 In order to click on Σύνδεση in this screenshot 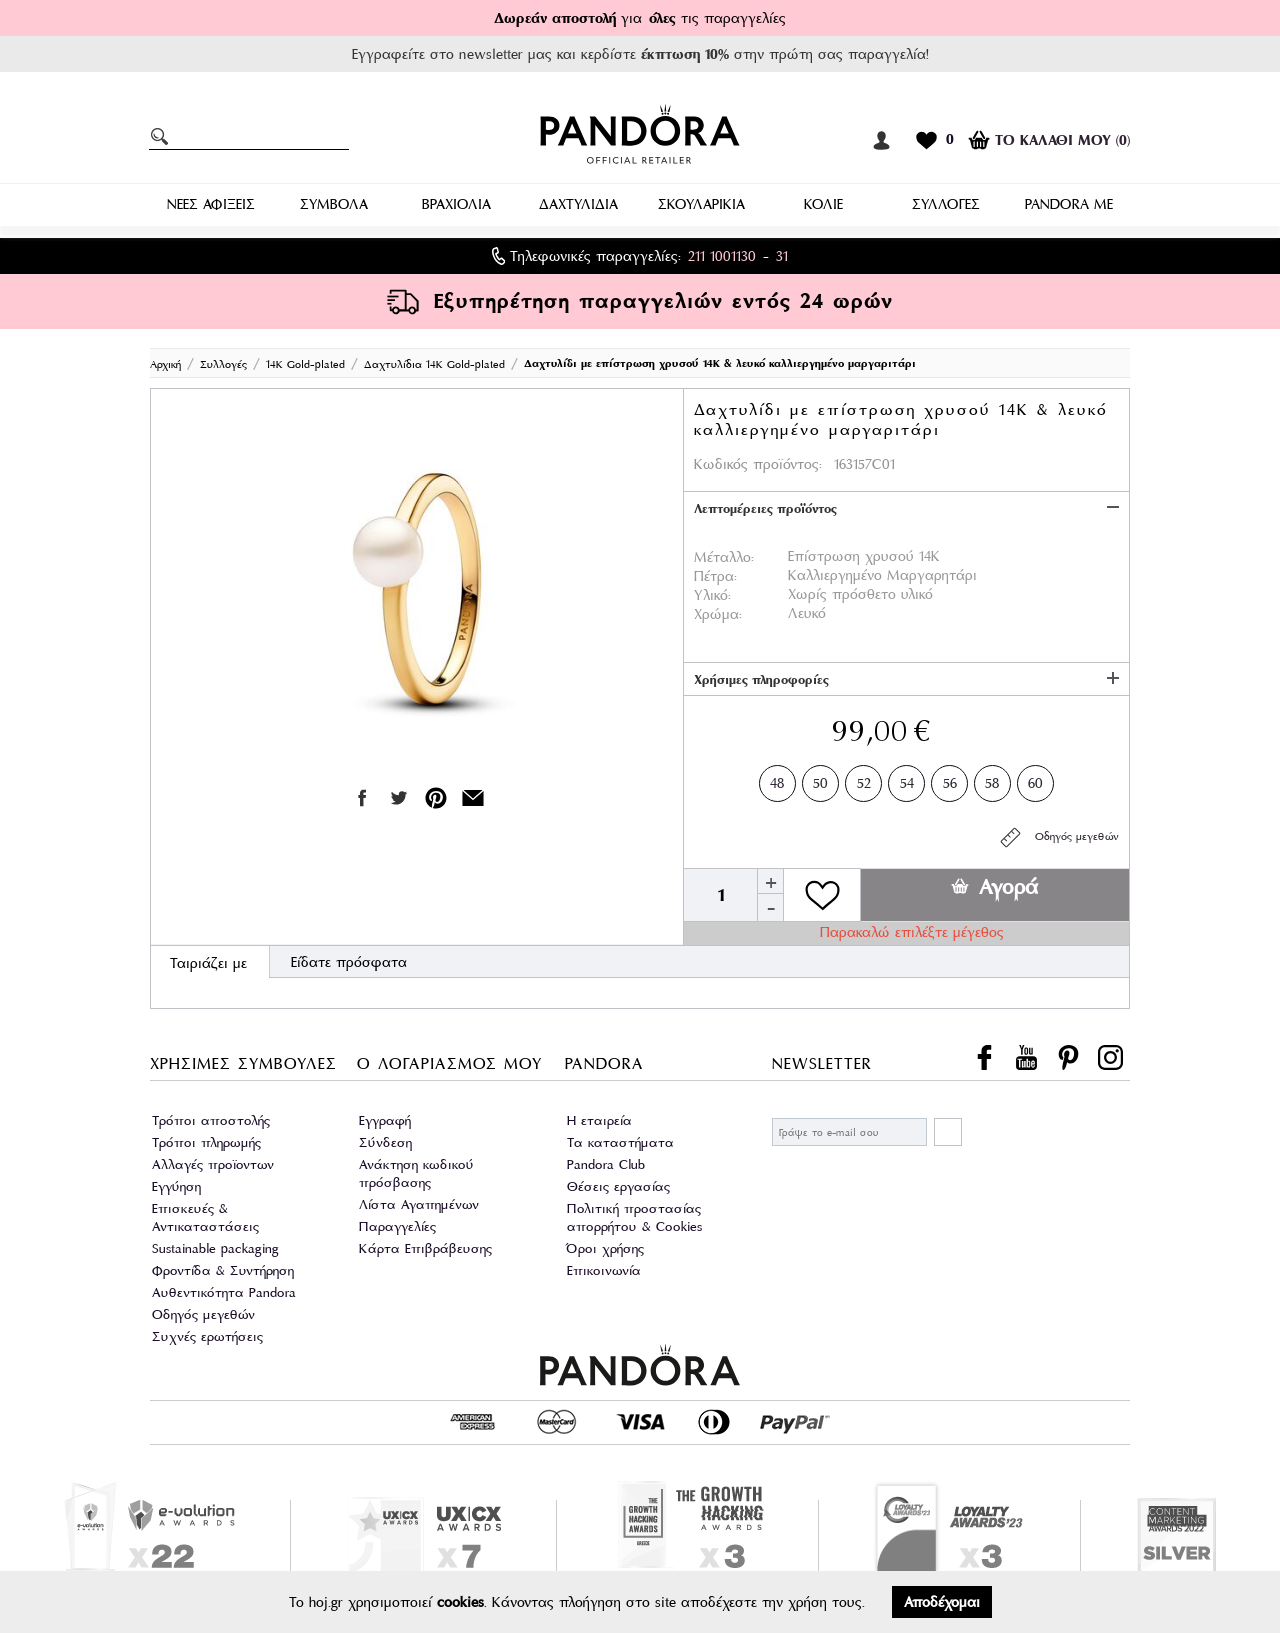, I will do `click(385, 1142)`.